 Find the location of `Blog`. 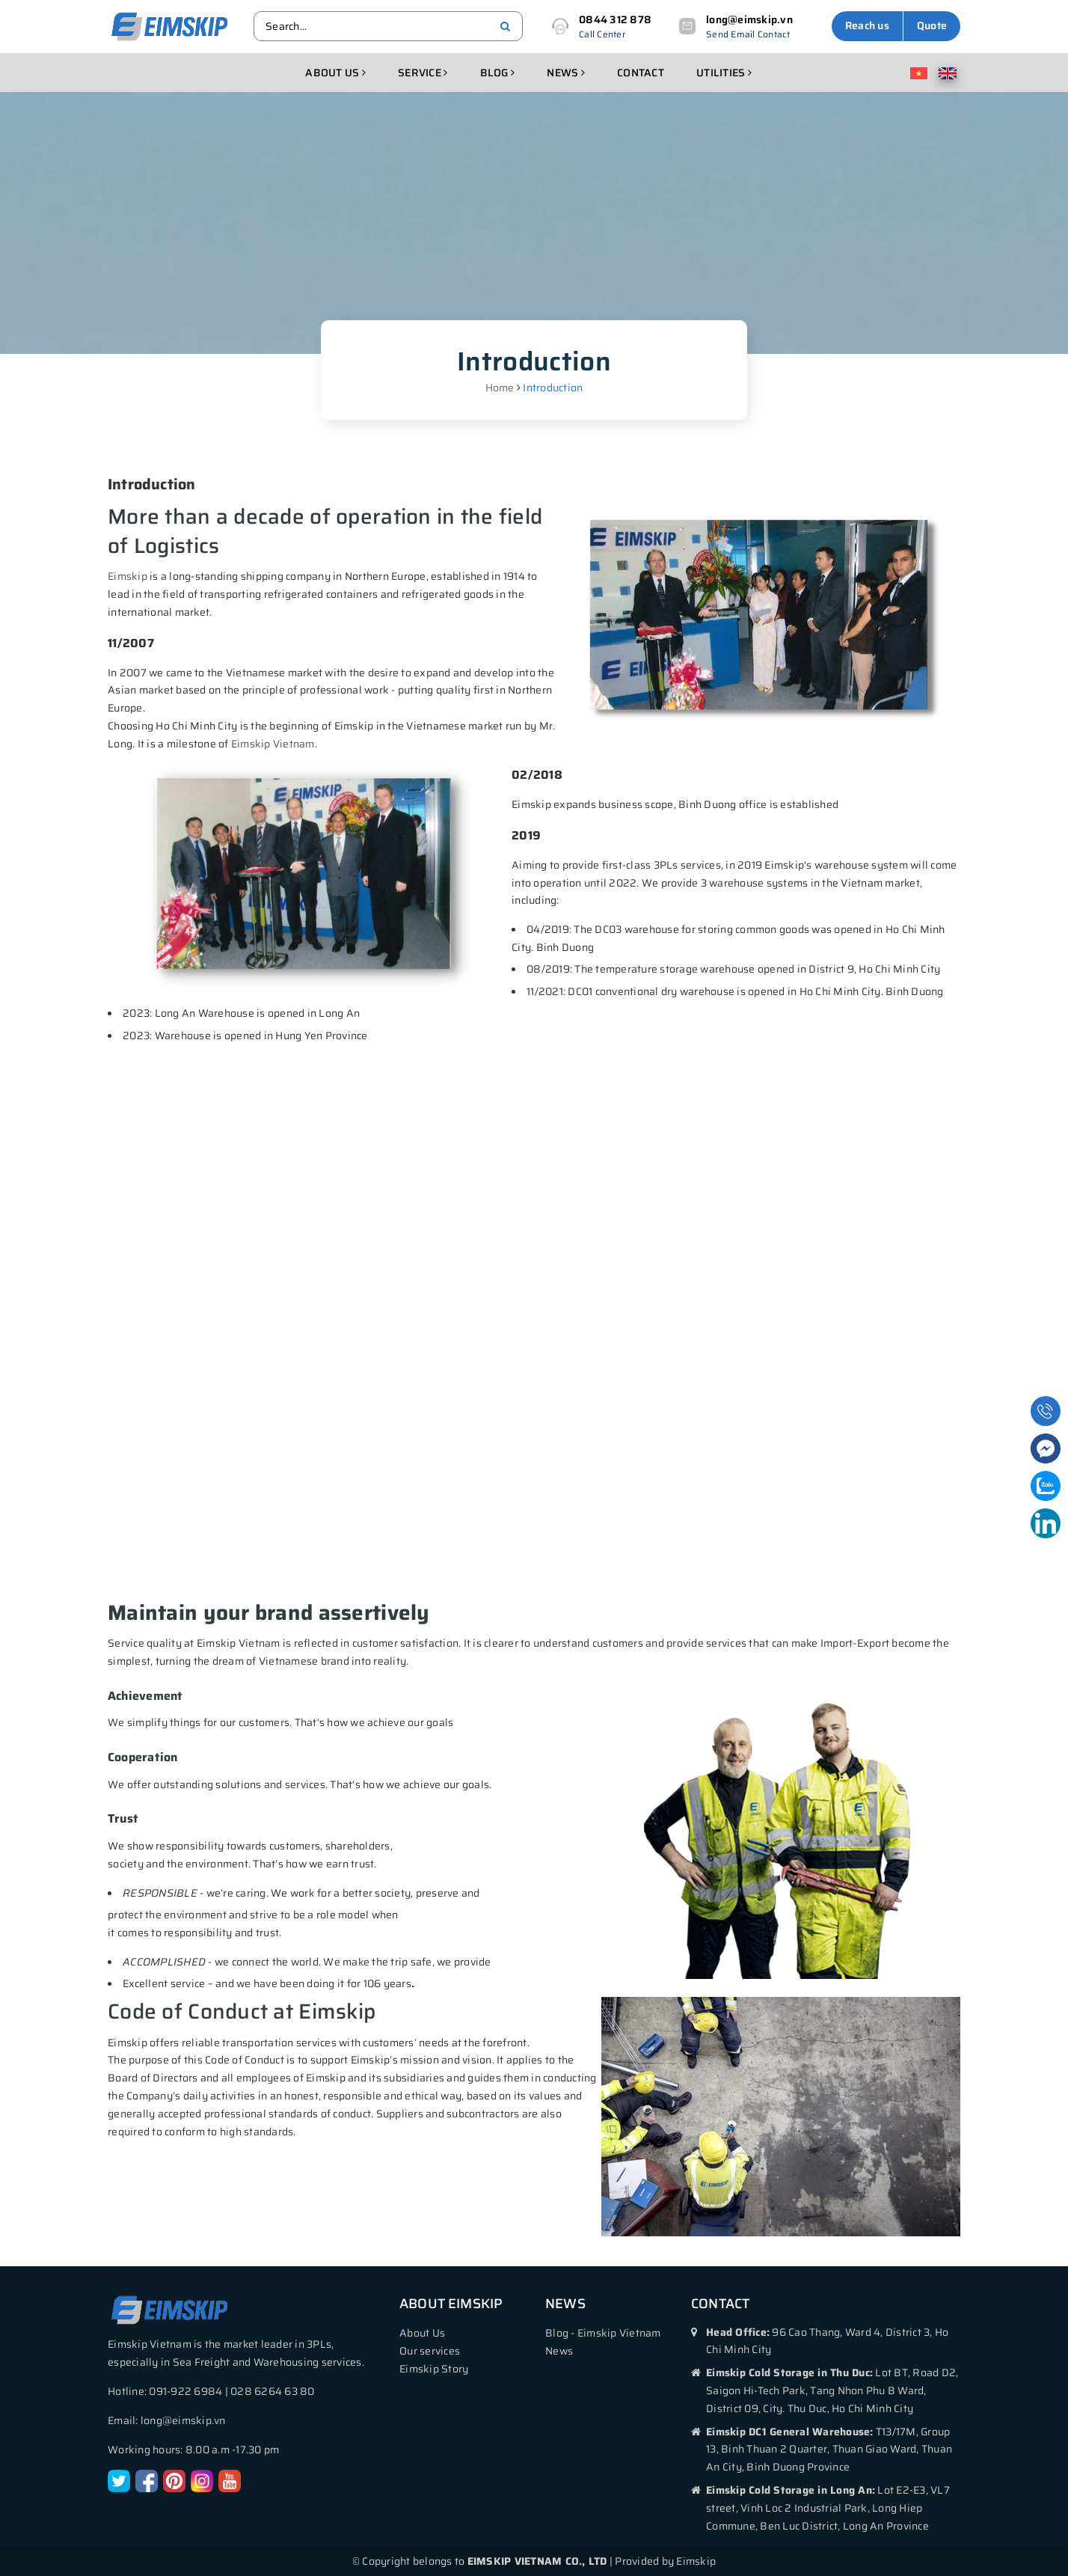

Blog is located at coordinates (497, 72).